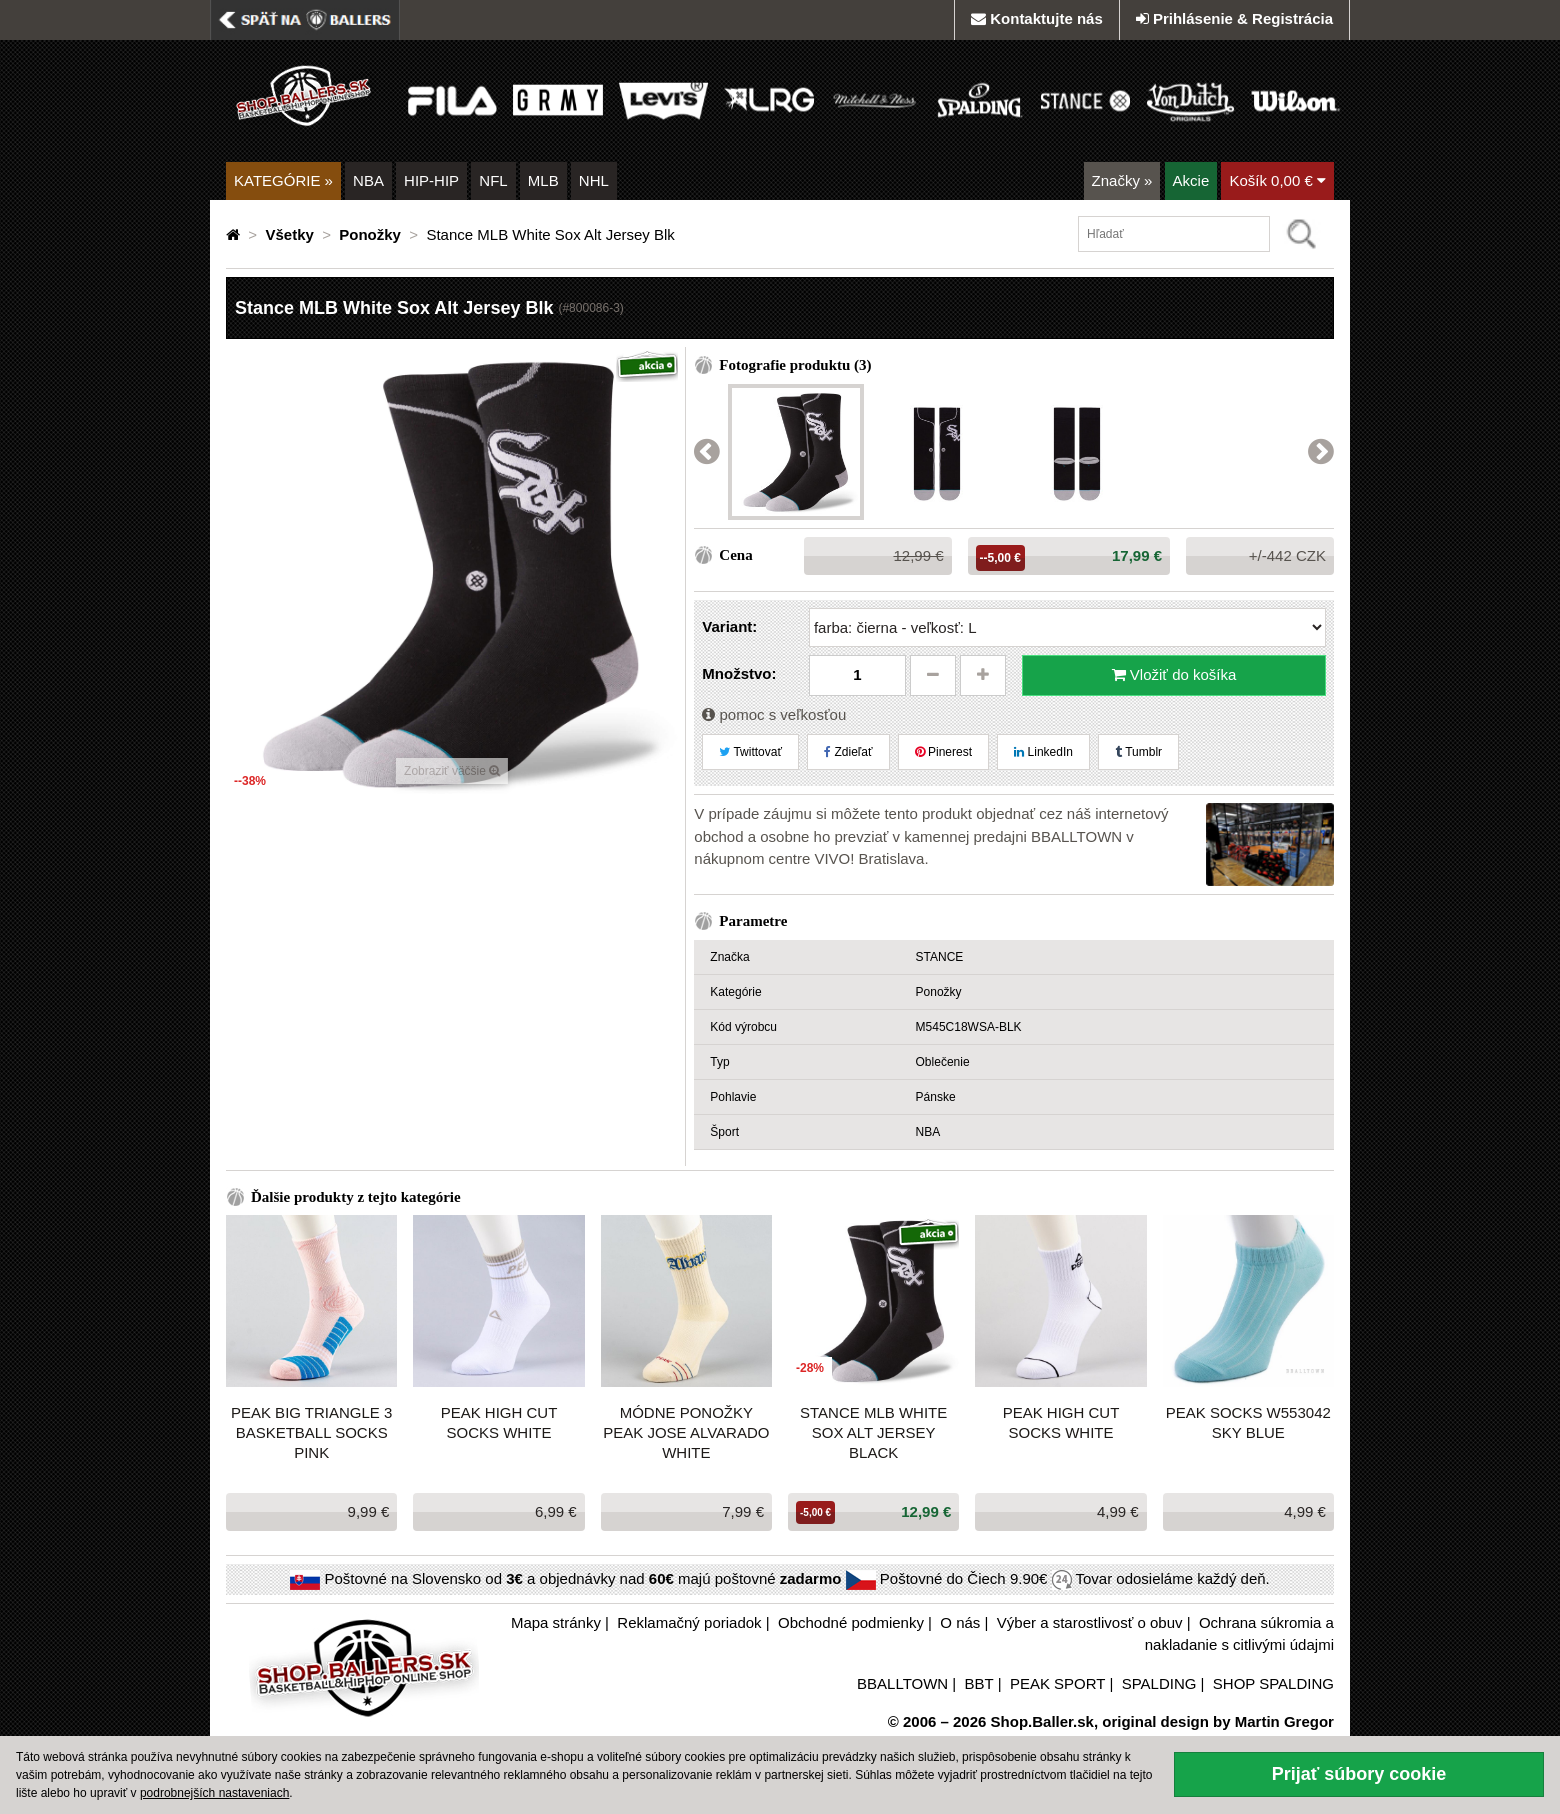  I want to click on NHL, so click(594, 180).